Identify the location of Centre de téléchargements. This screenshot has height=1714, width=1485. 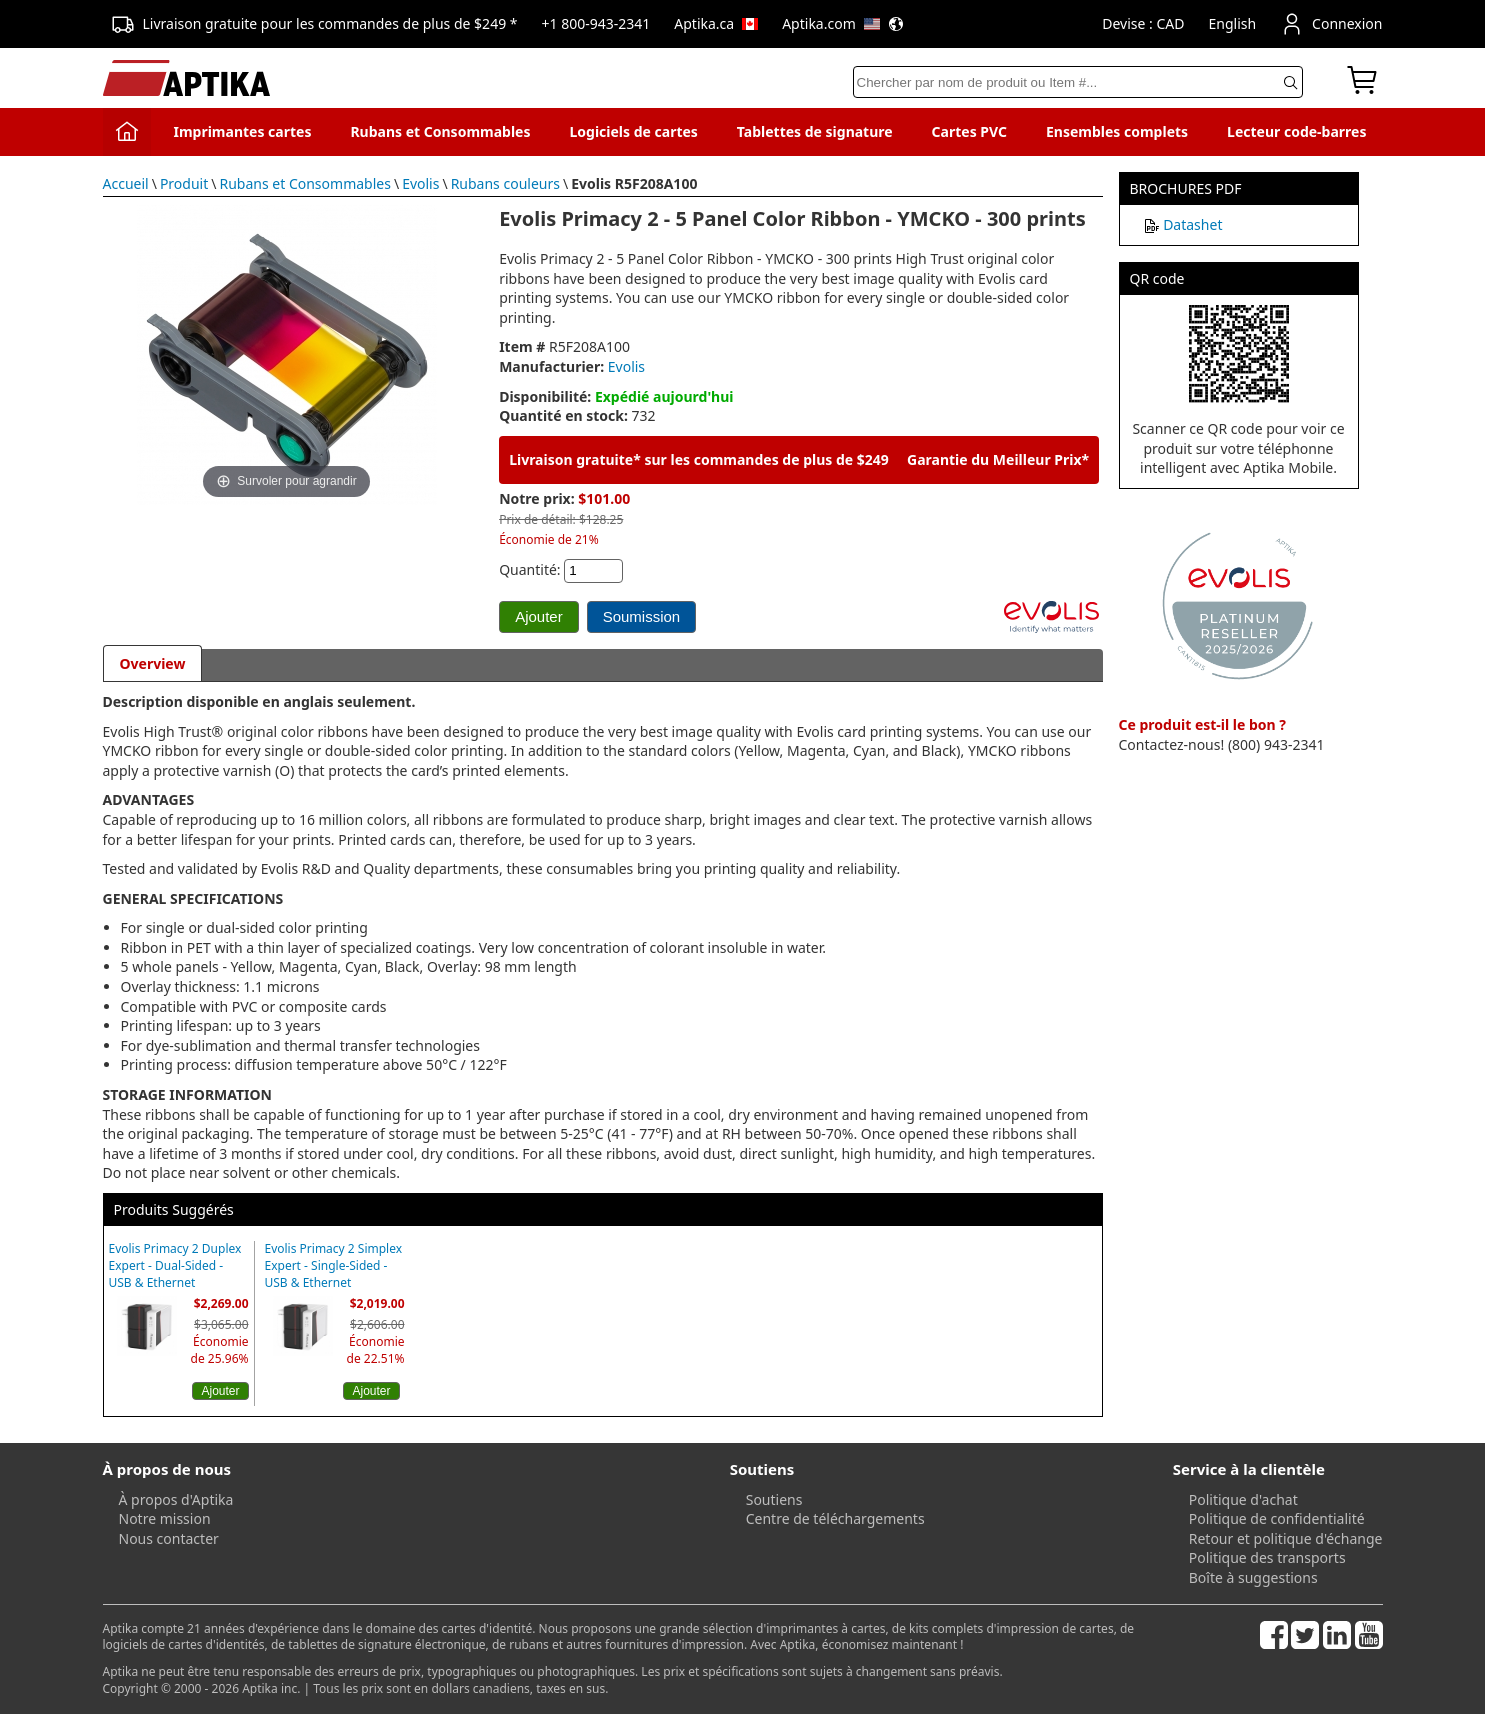
(835, 1518).